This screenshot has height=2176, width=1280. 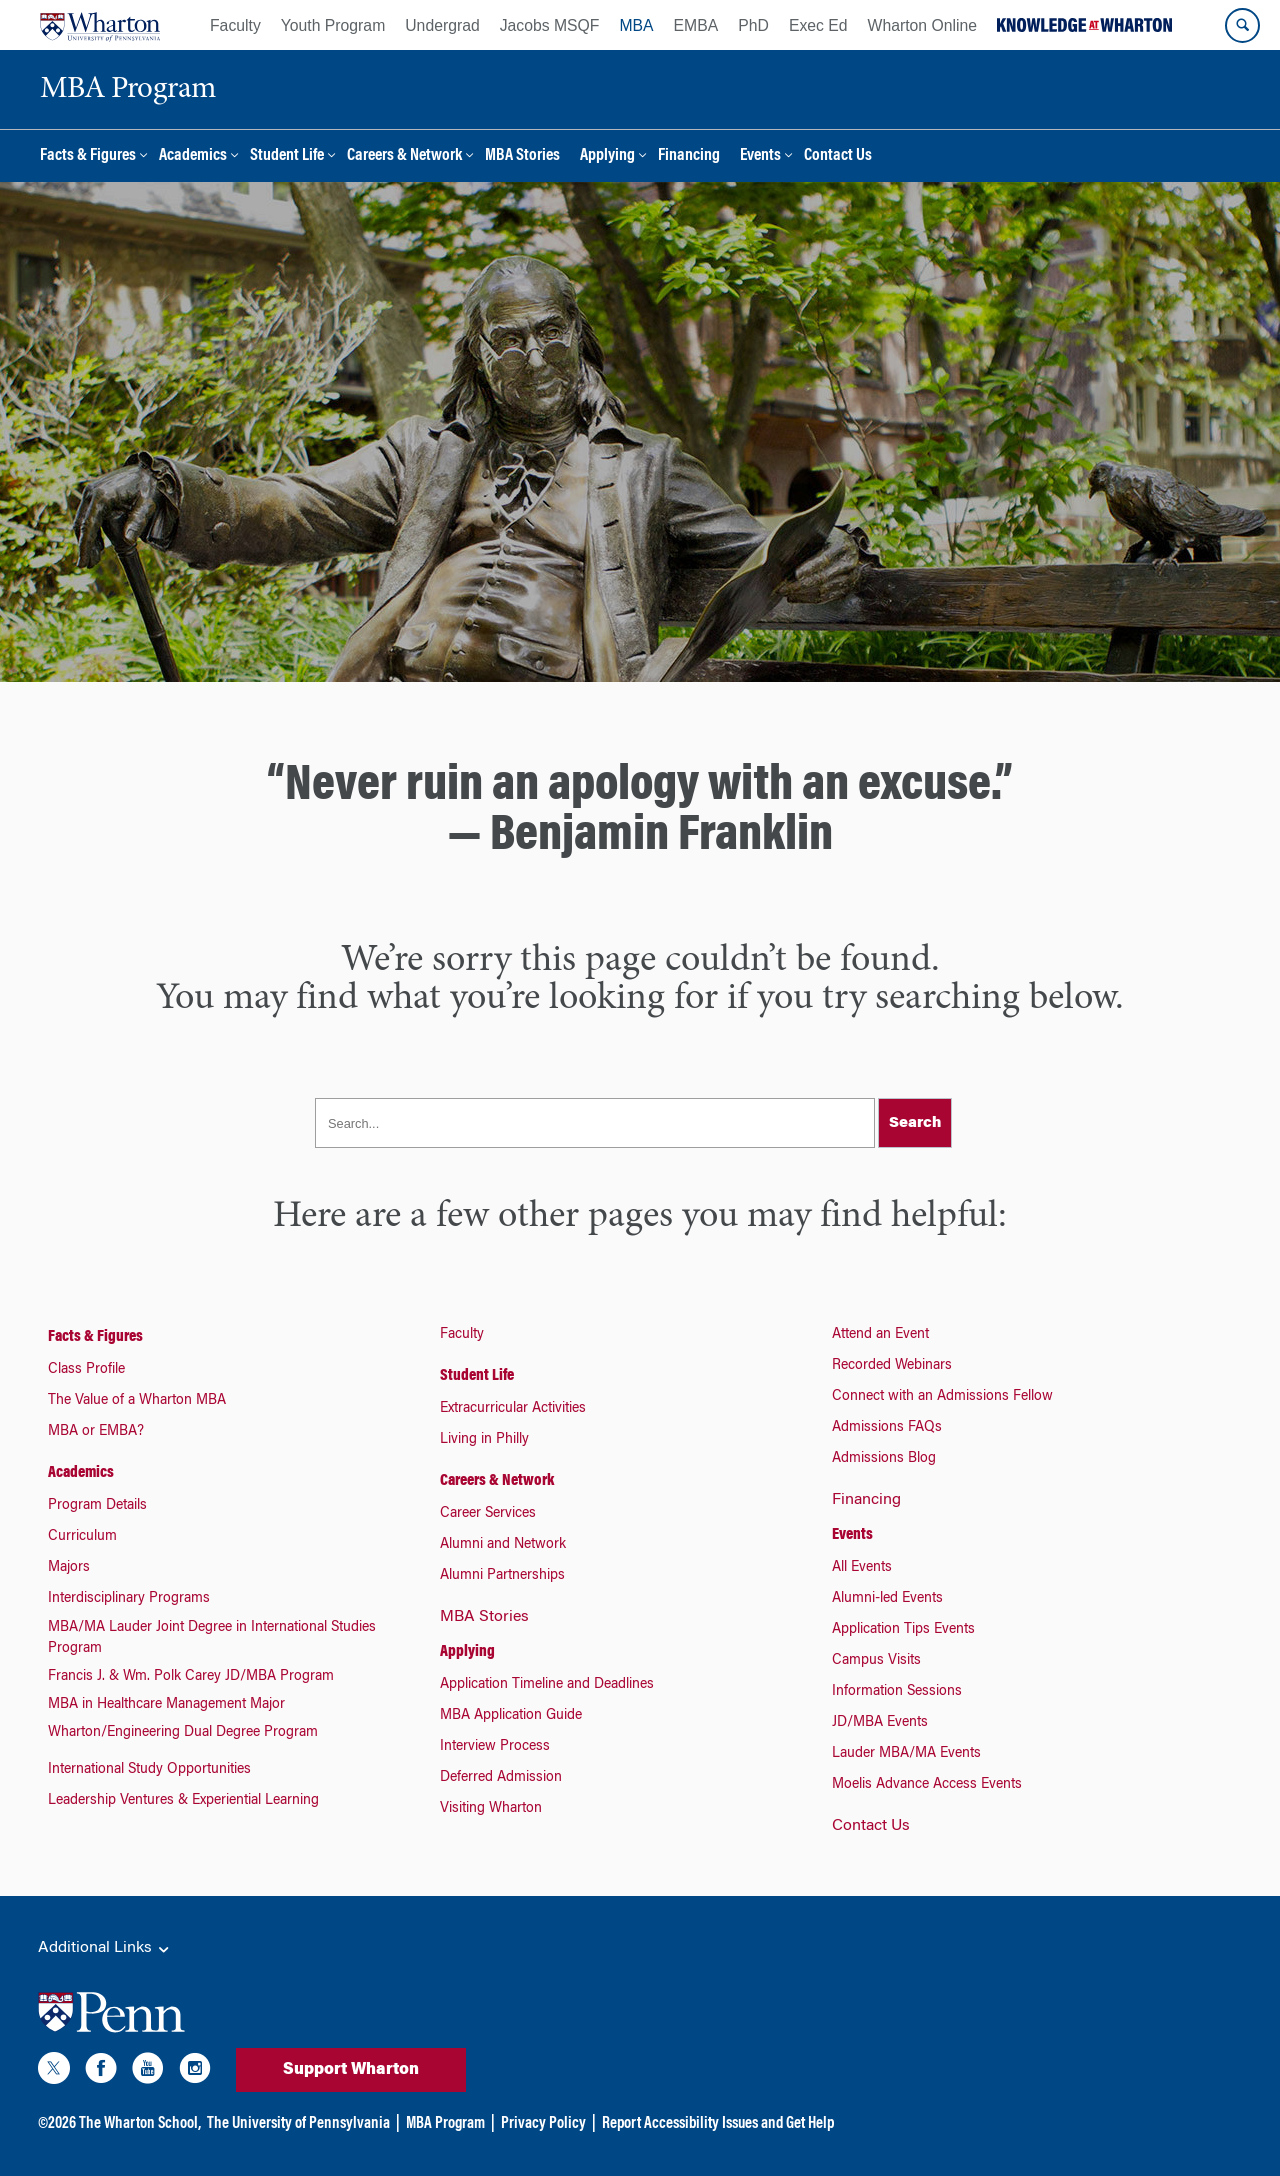 What do you see at coordinates (887, 1599) in the screenshot?
I see `Alumni-led Events` at bounding box center [887, 1599].